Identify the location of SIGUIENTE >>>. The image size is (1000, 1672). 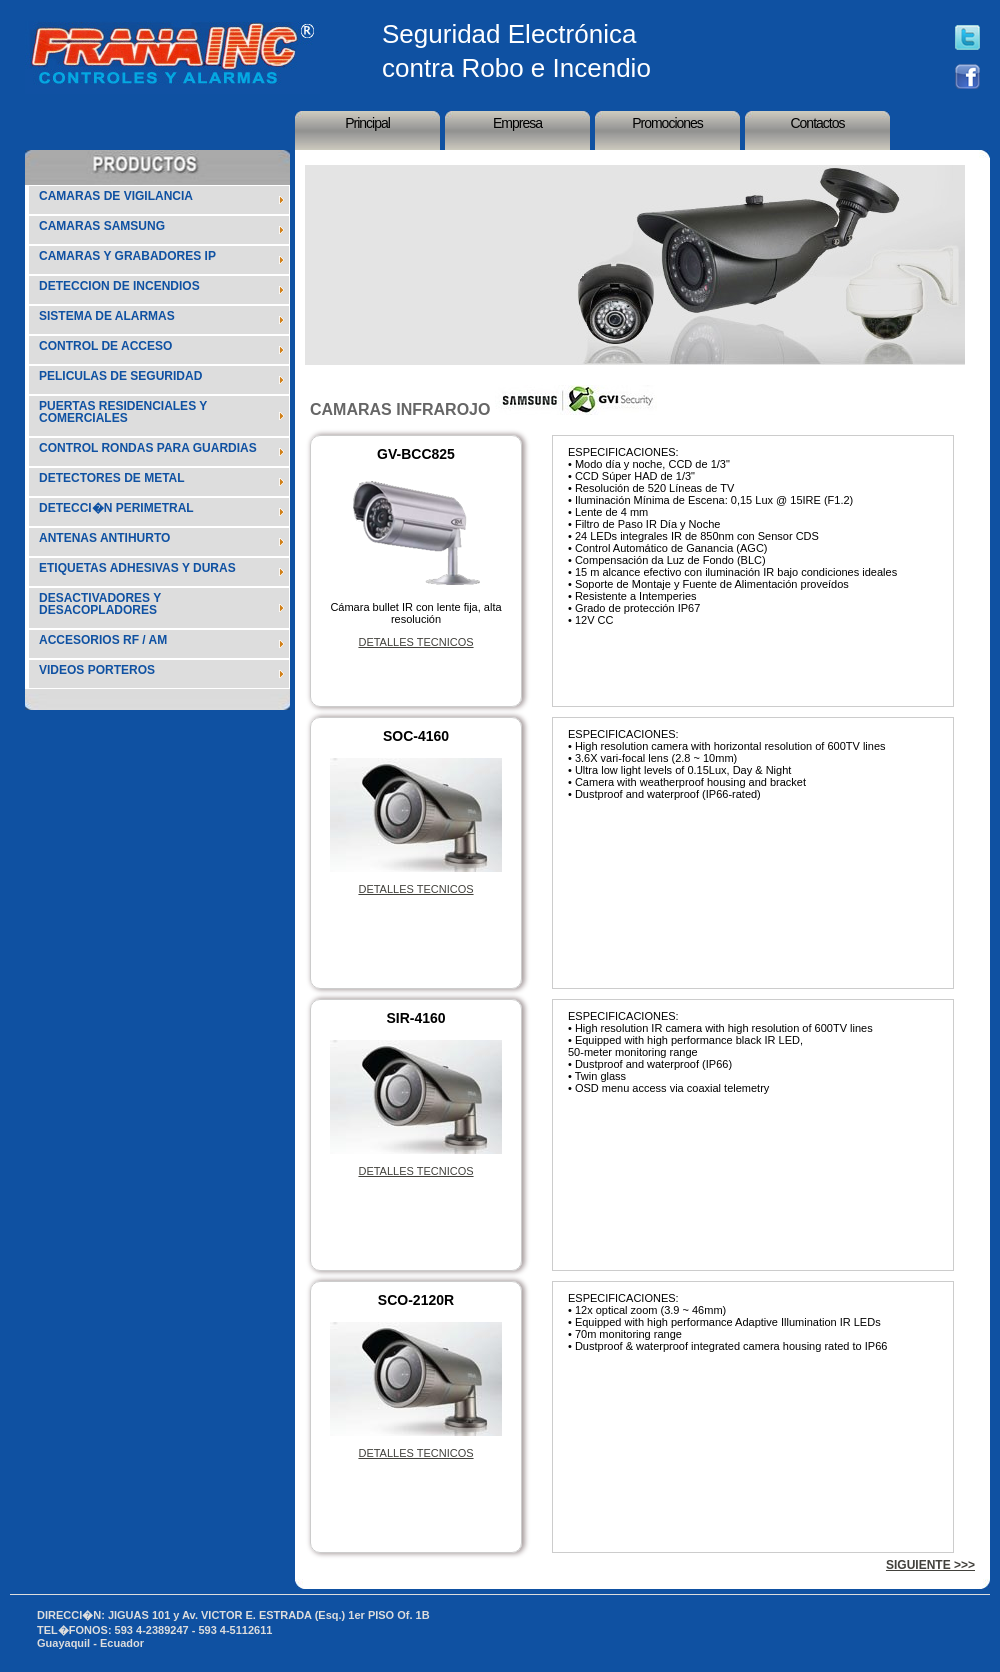
(930, 1565).